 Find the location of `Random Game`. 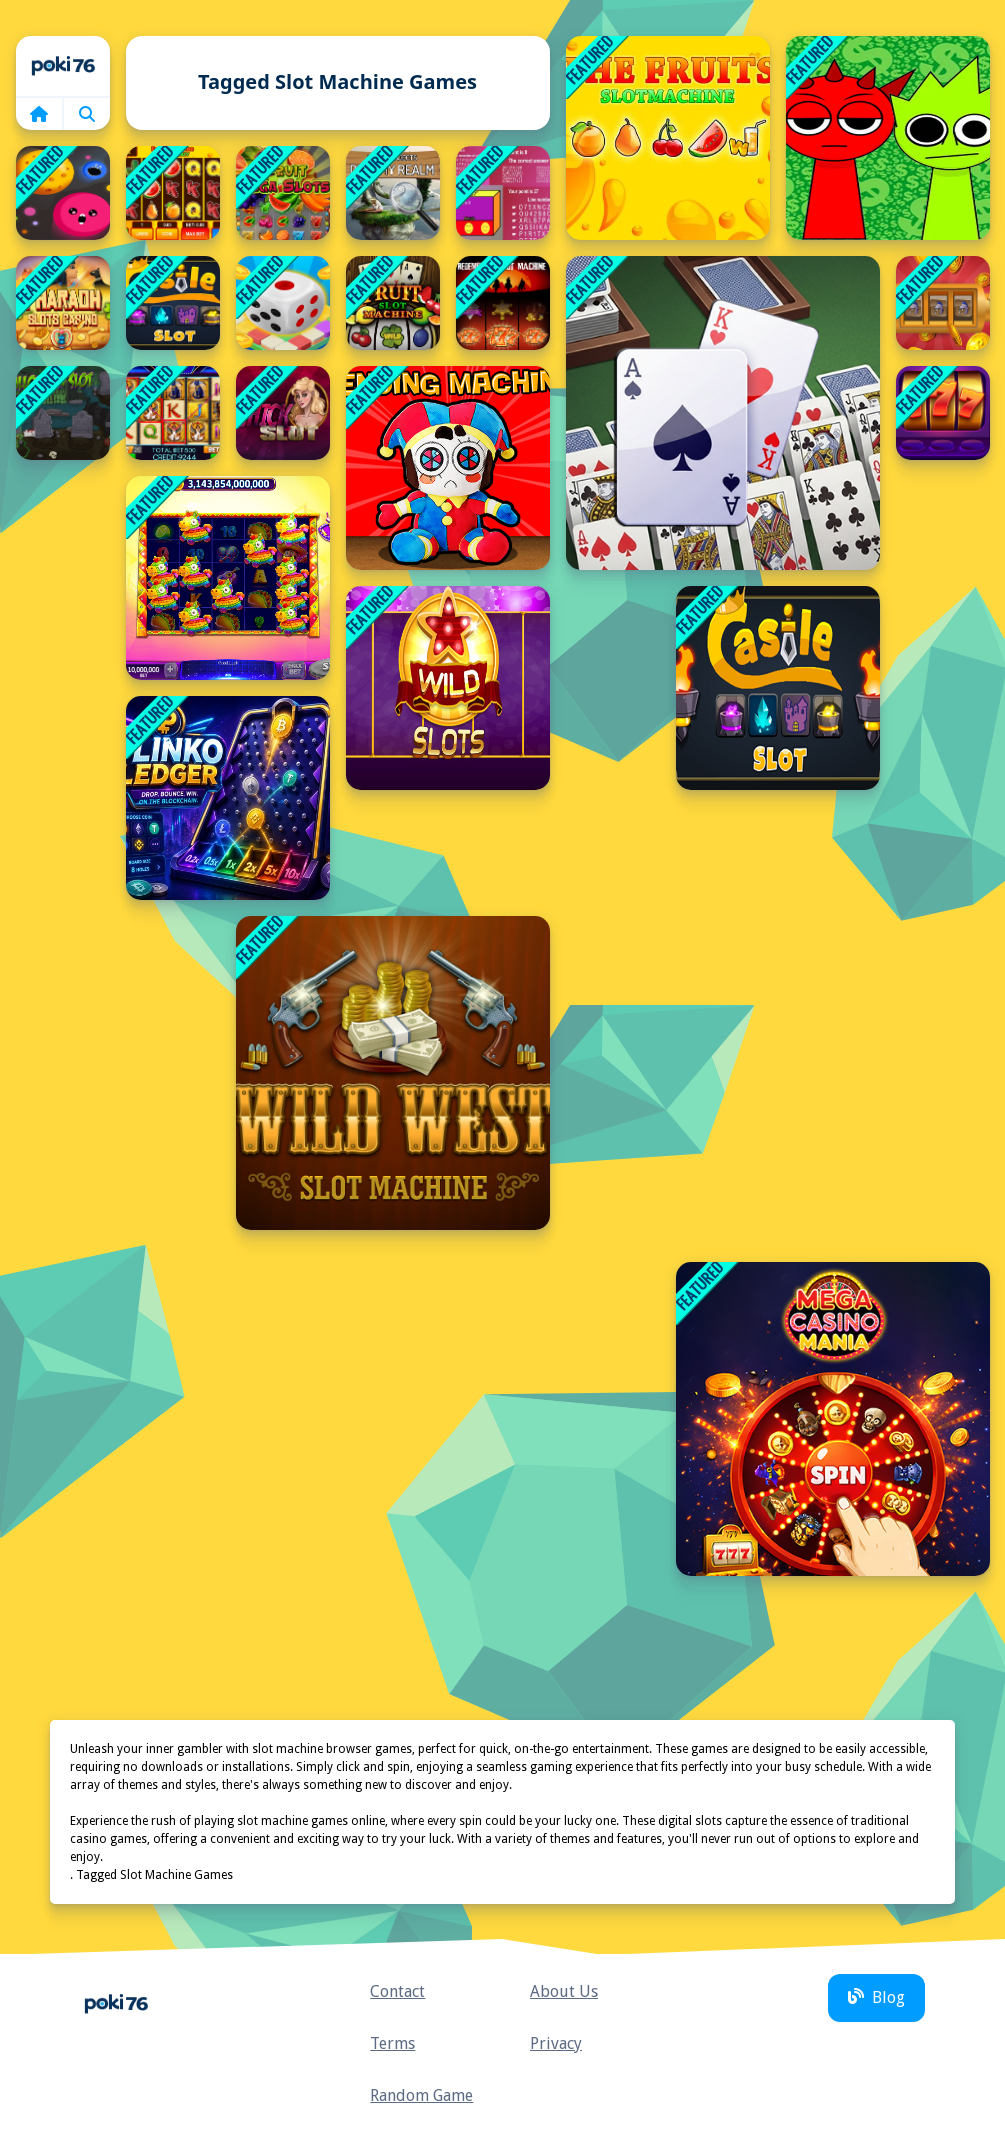

Random Game is located at coordinates (421, 2095).